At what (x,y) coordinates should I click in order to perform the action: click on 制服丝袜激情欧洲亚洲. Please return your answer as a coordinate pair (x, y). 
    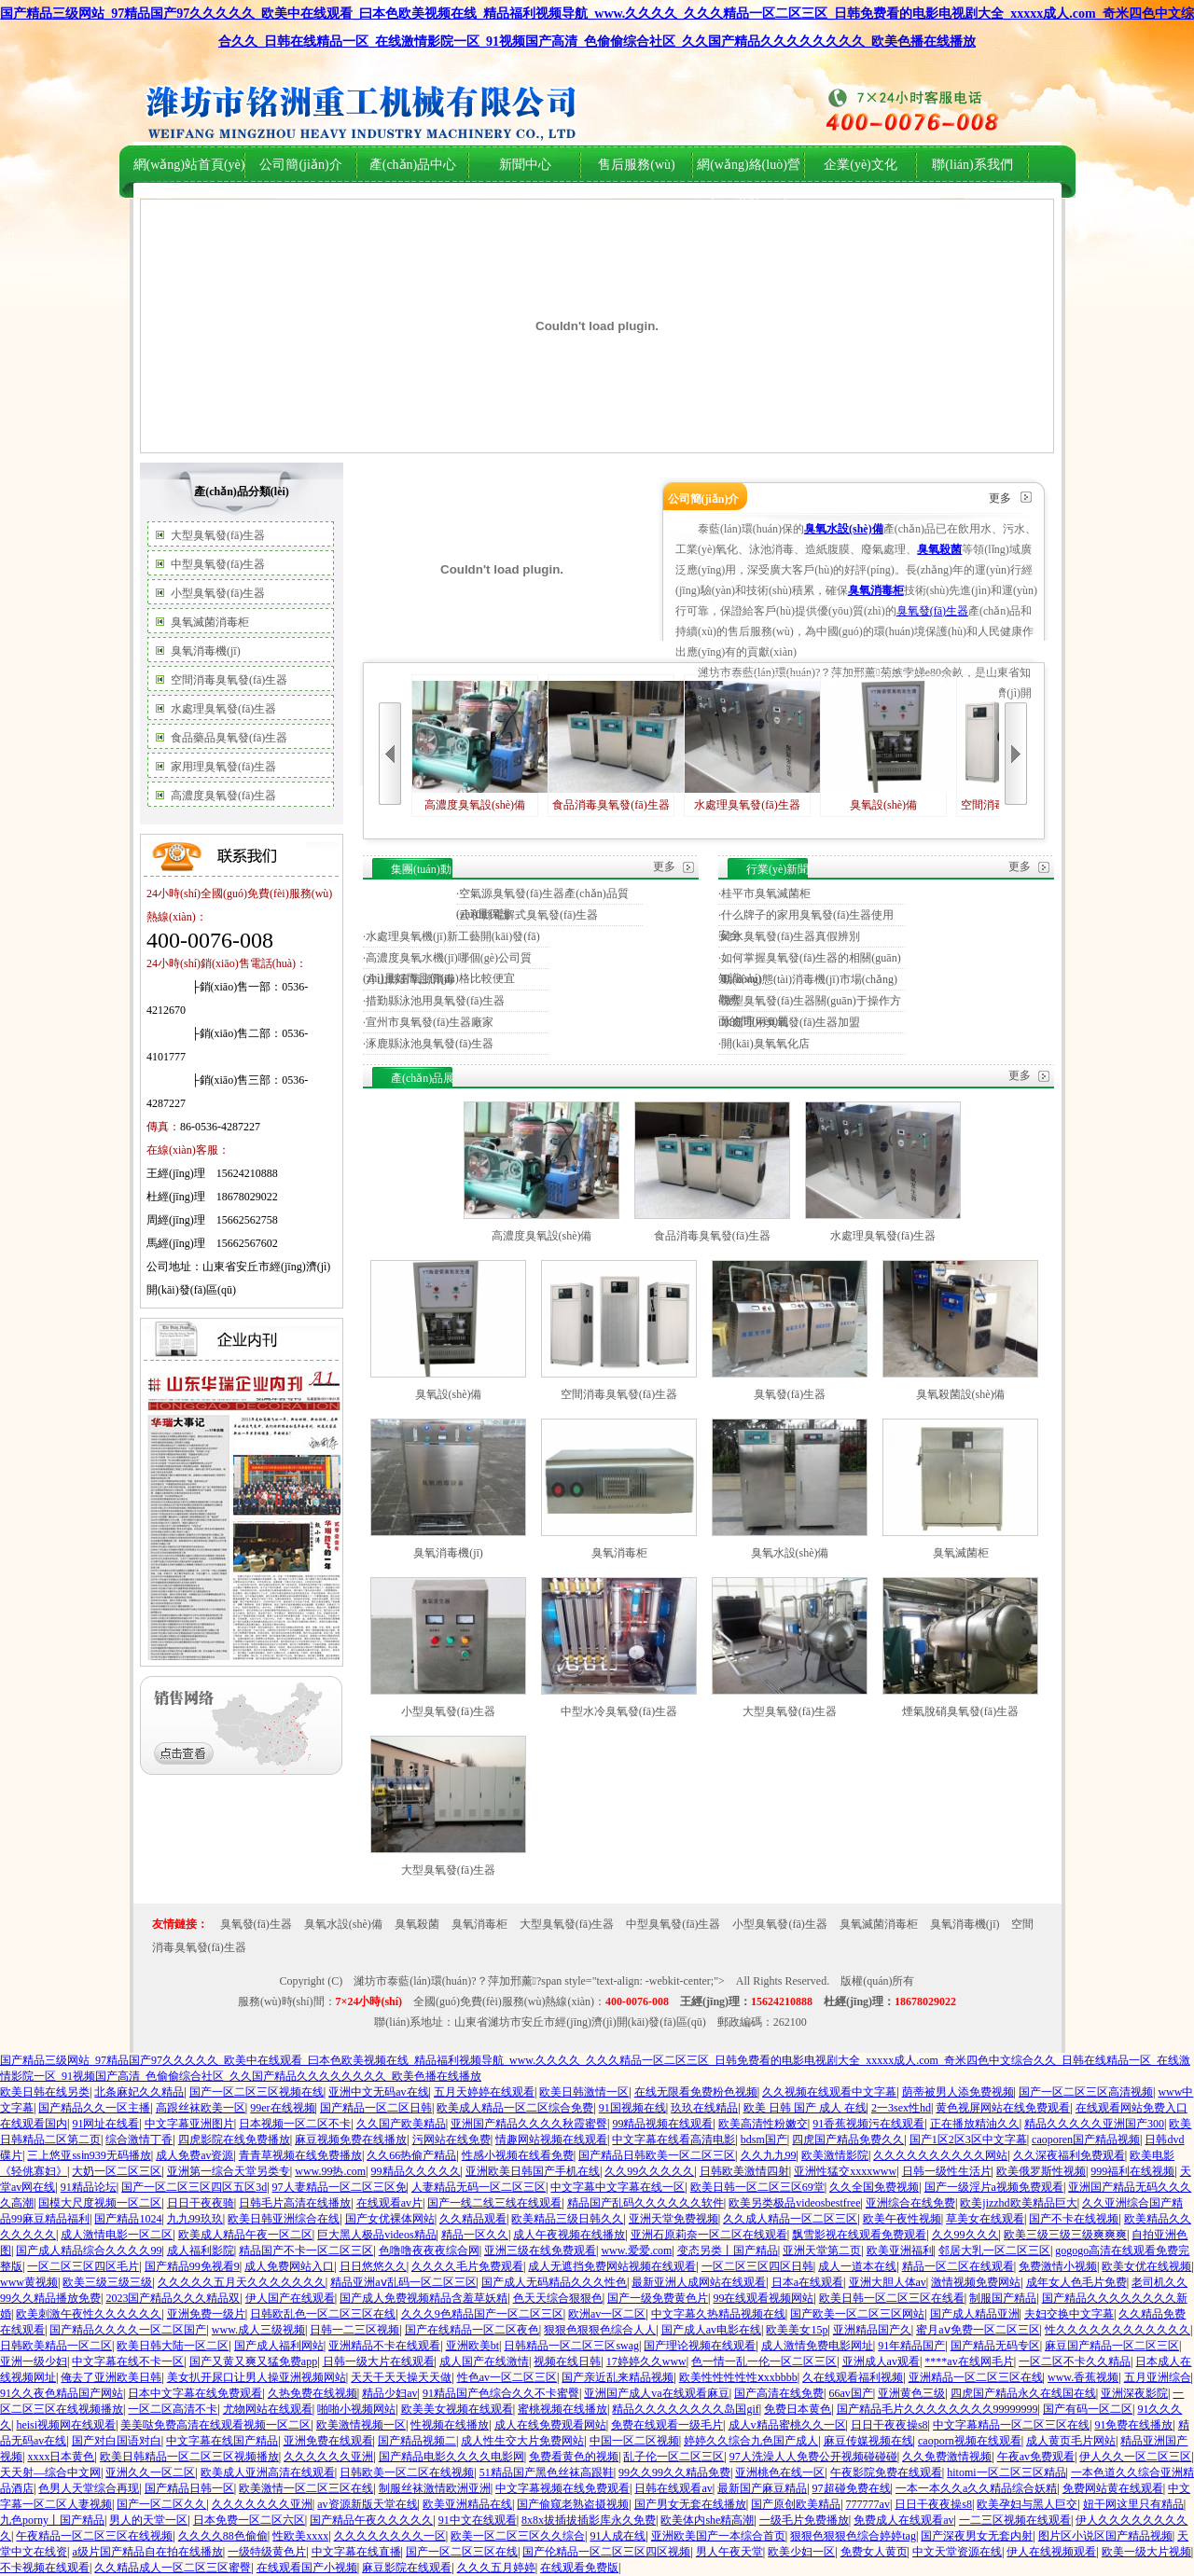
    Looking at the image, I should click on (435, 2488).